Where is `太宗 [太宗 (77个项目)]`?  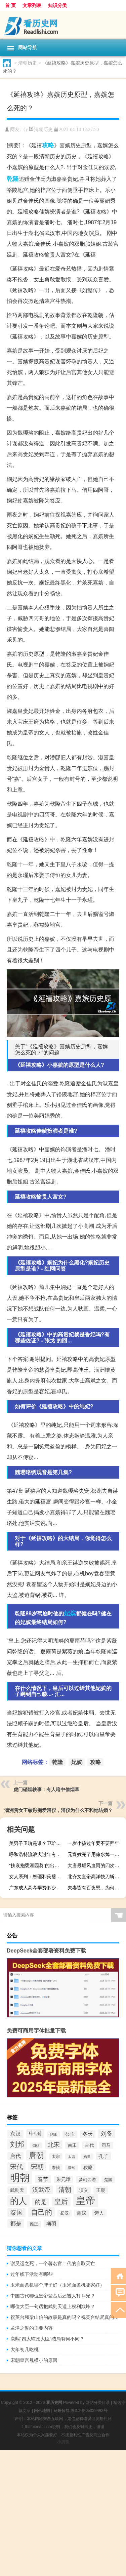
太宗 [太宗 (77个项目)] is located at coordinates (56, 2156).